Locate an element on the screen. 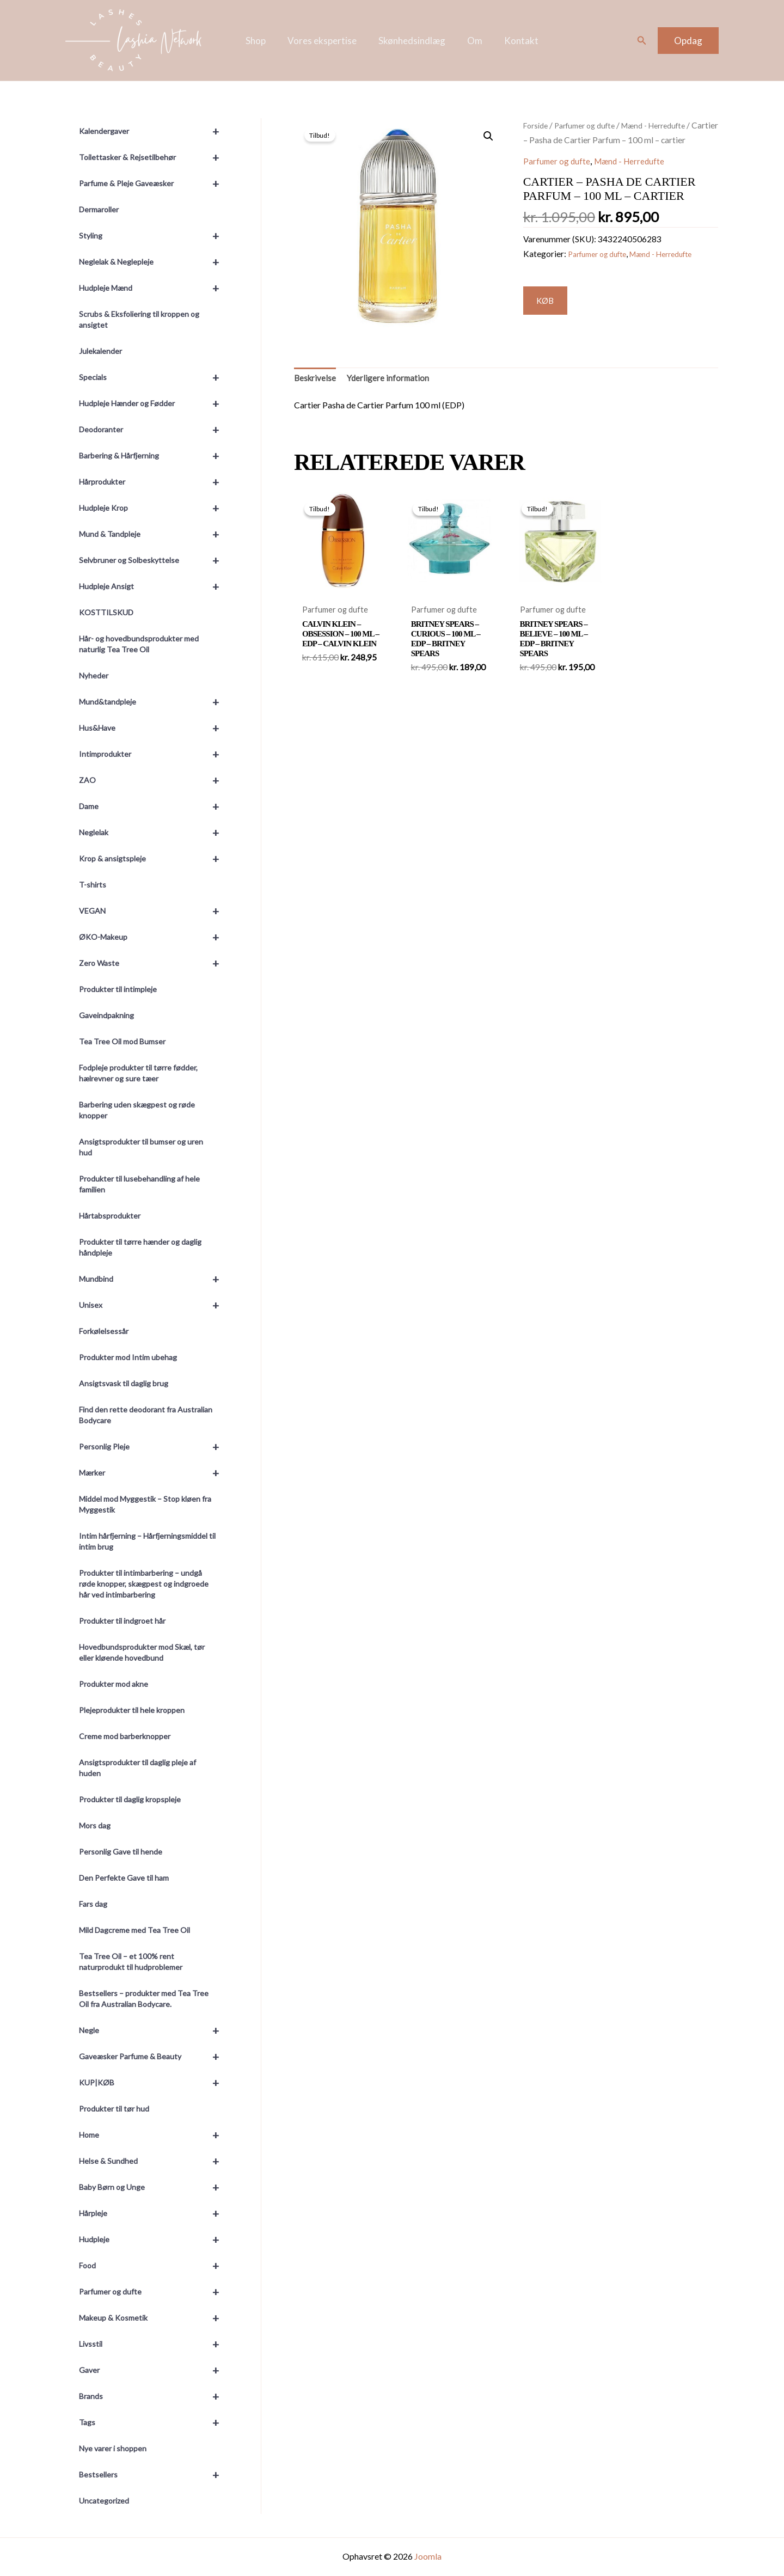 This screenshot has width=784, height=2576. Den Perfekte Gave til ham is located at coordinates (124, 1877).